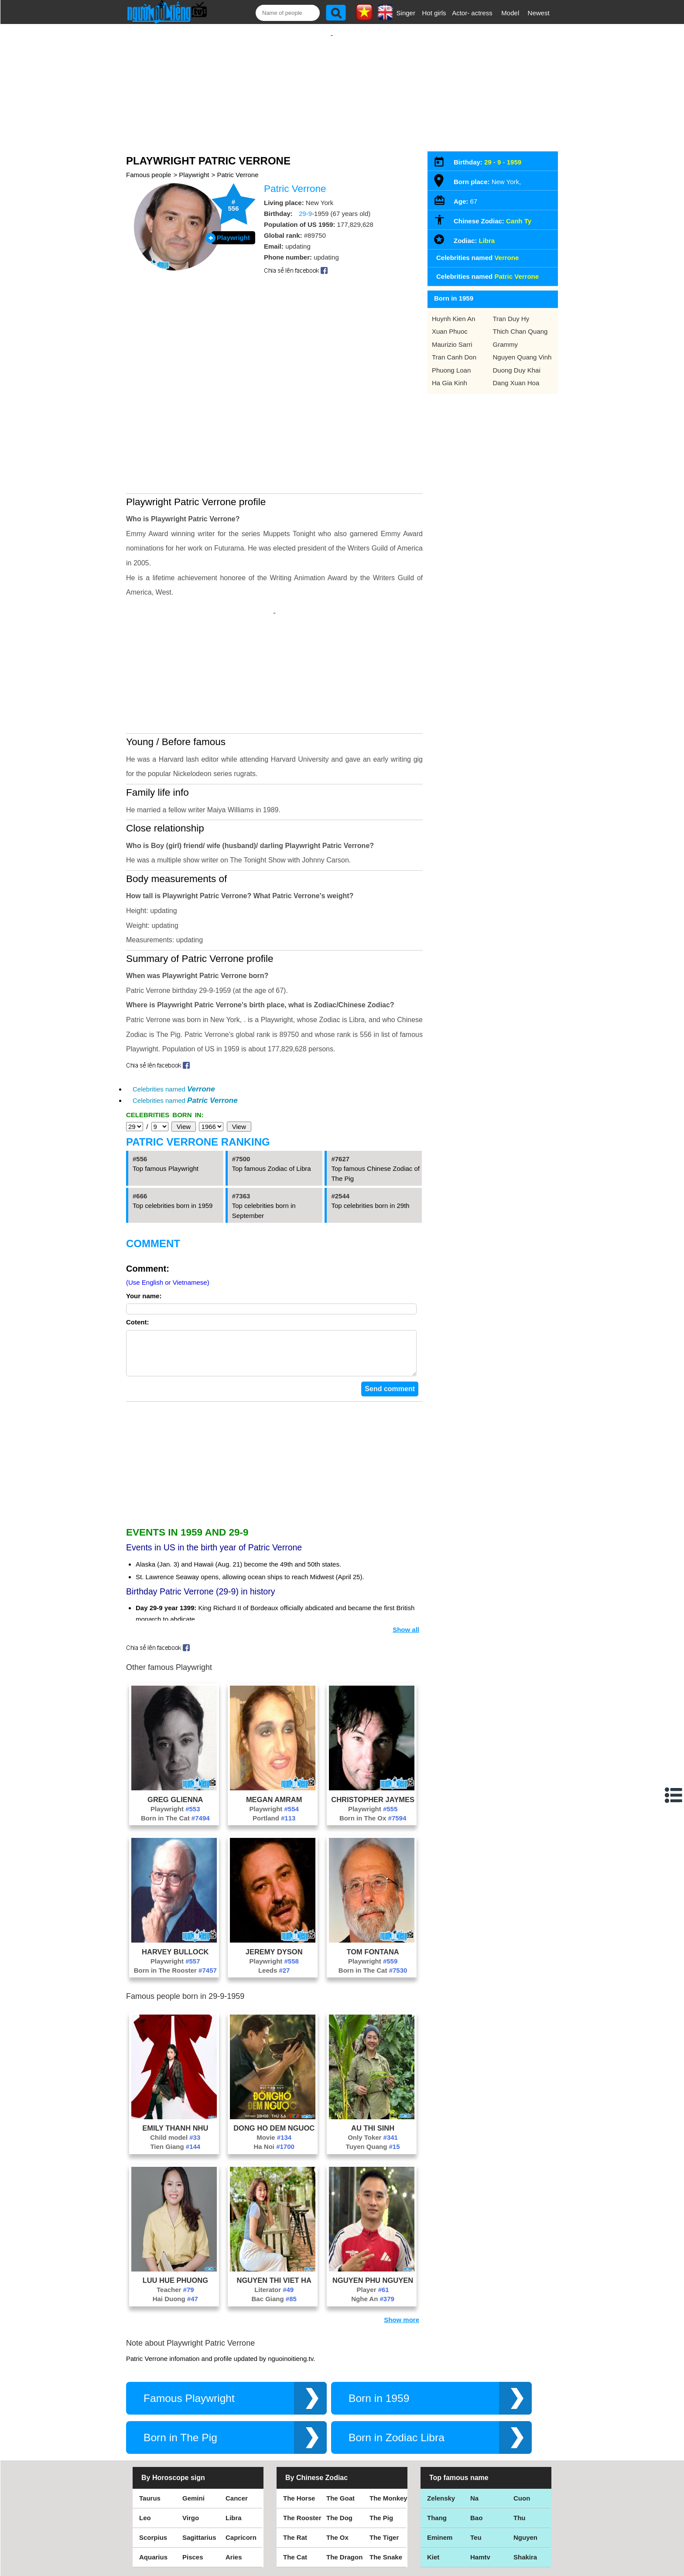 The height and width of the screenshot is (2576, 684). Describe the element at coordinates (487, 232) in the screenshot. I see `Libra` at that location.